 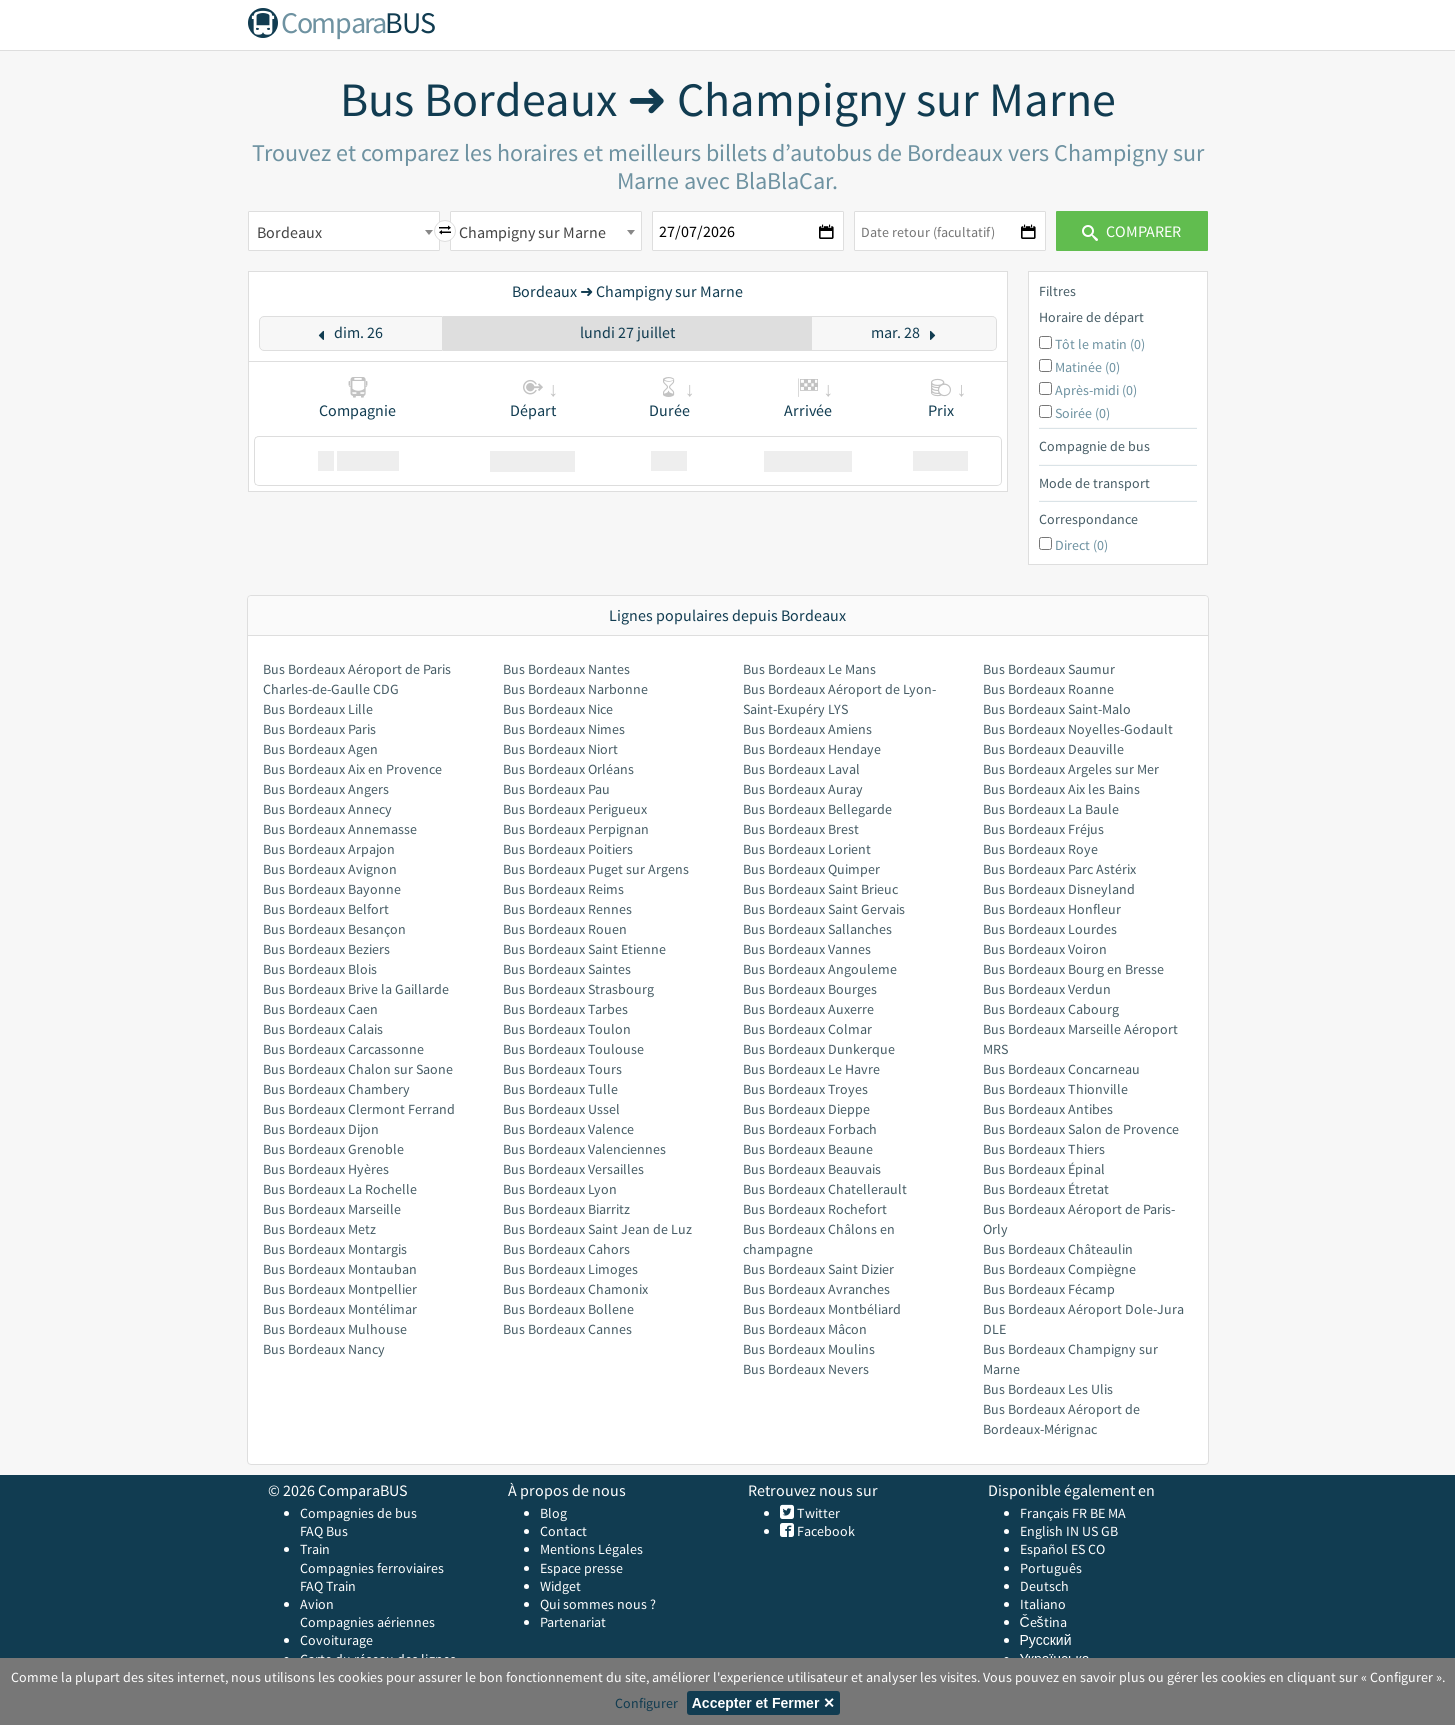 What do you see at coordinates (553, 1513) in the screenshot?
I see `Blog` at bounding box center [553, 1513].